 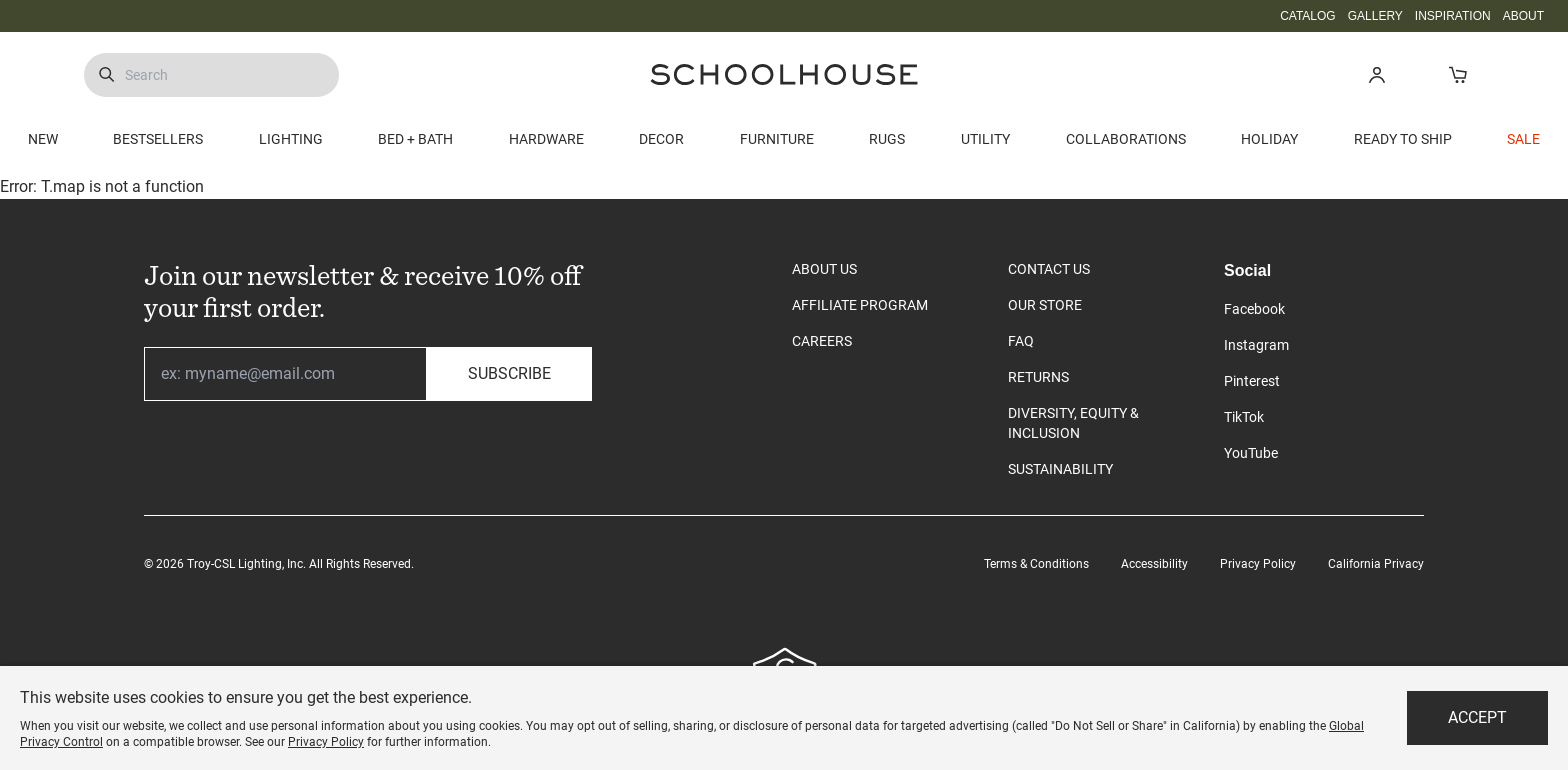 What do you see at coordinates (1254, 309) in the screenshot?
I see `Facebook` at bounding box center [1254, 309].